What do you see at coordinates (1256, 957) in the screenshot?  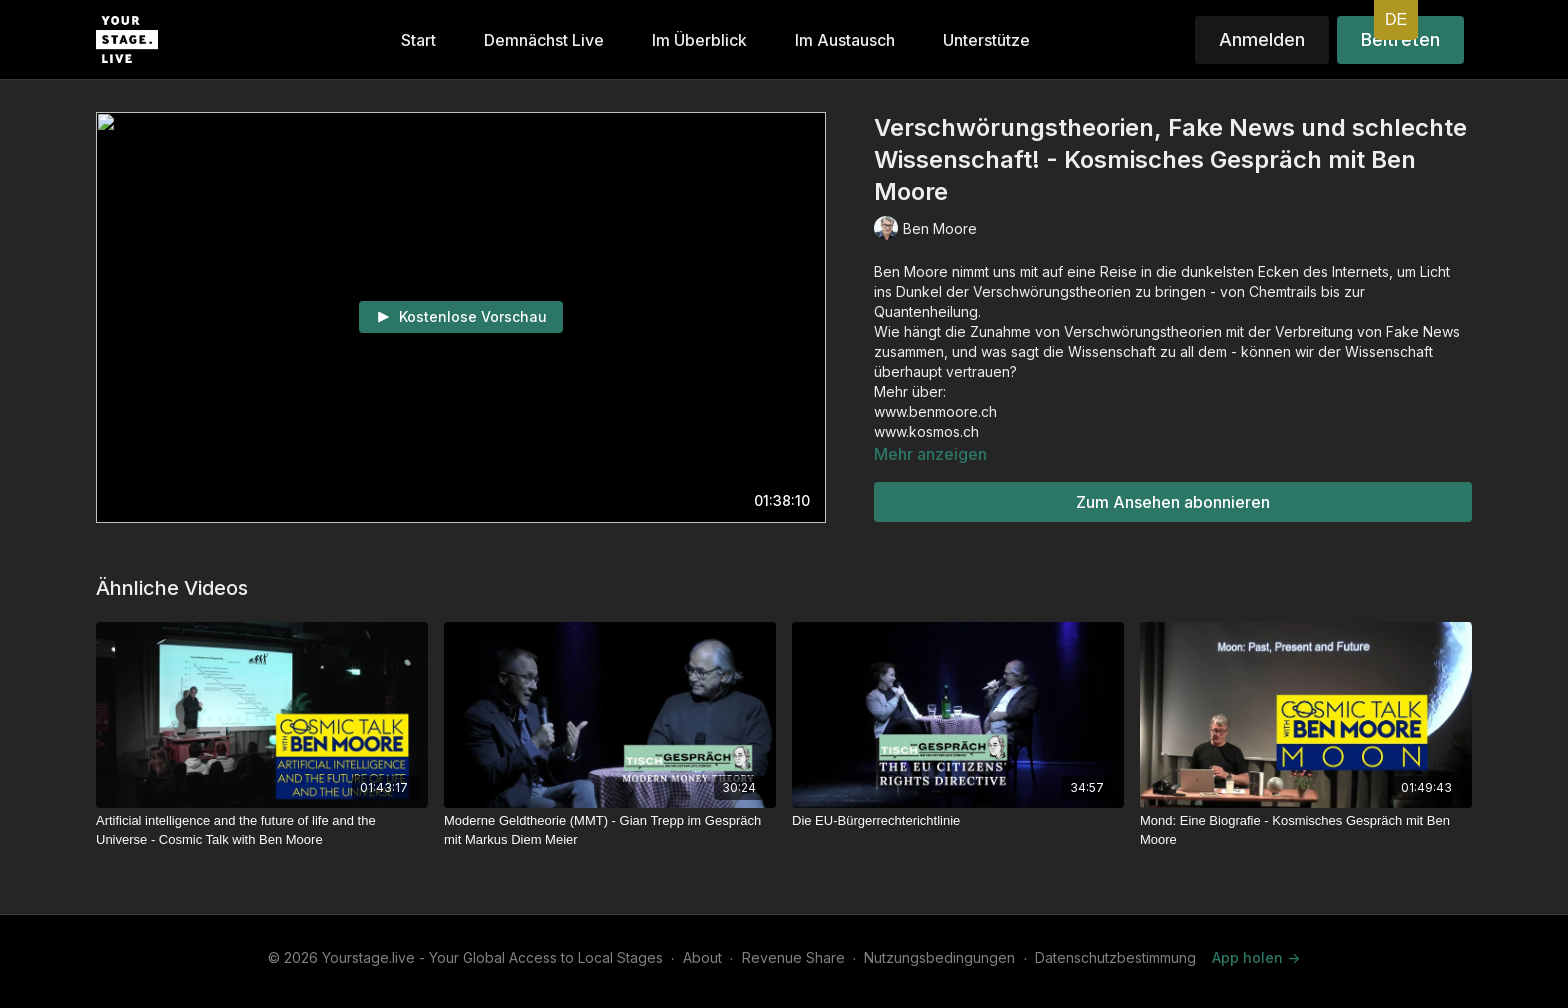 I see `App holen ->` at bounding box center [1256, 957].